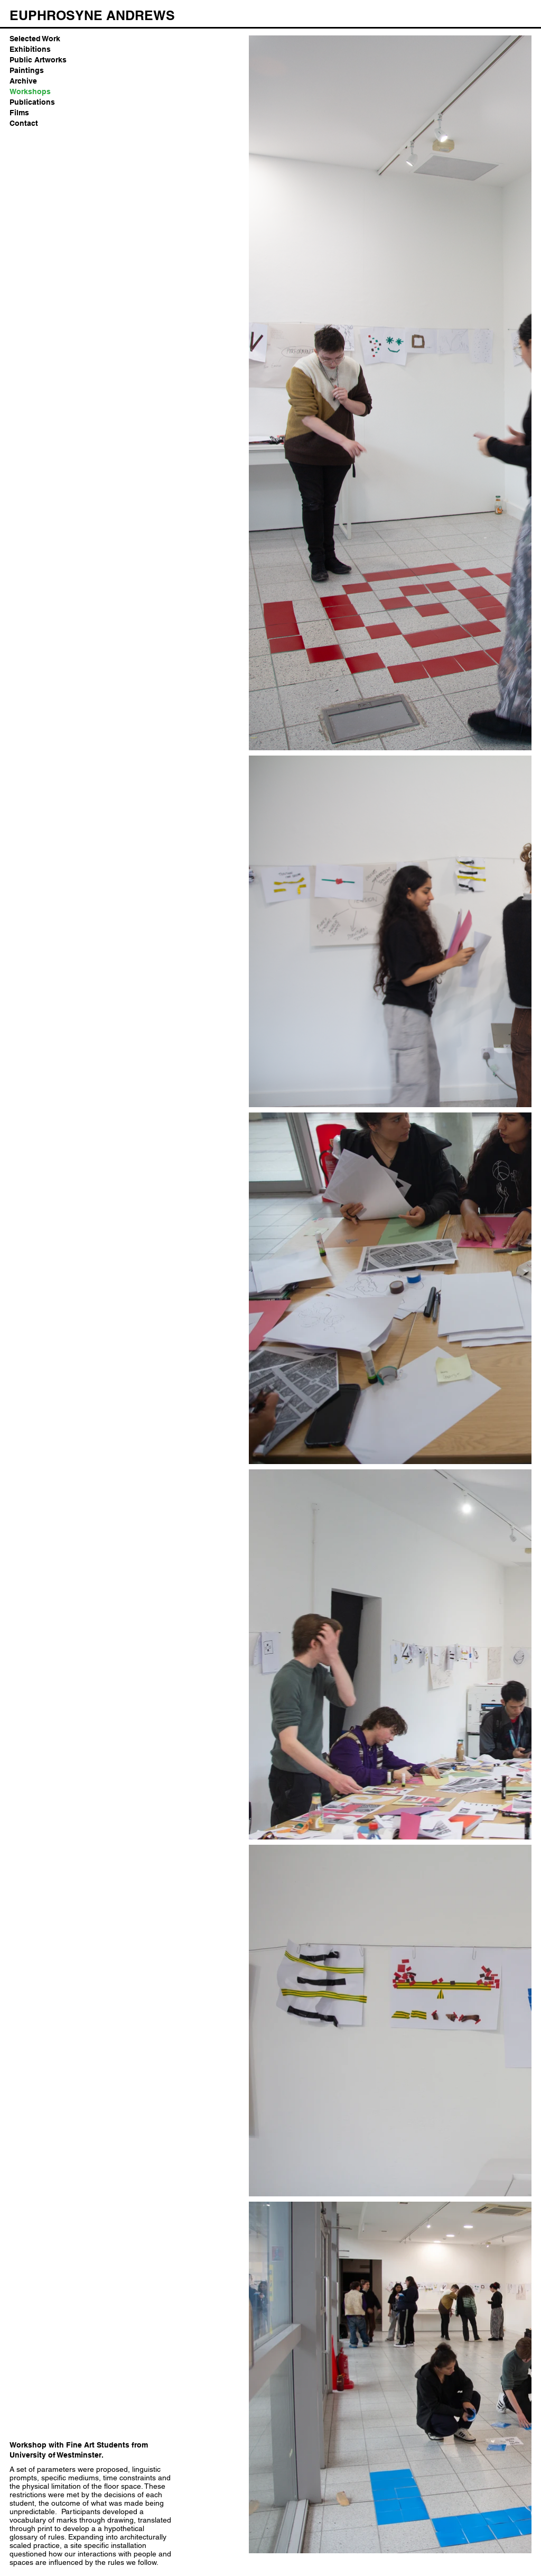  I want to click on Exhibitions, so click(30, 49).